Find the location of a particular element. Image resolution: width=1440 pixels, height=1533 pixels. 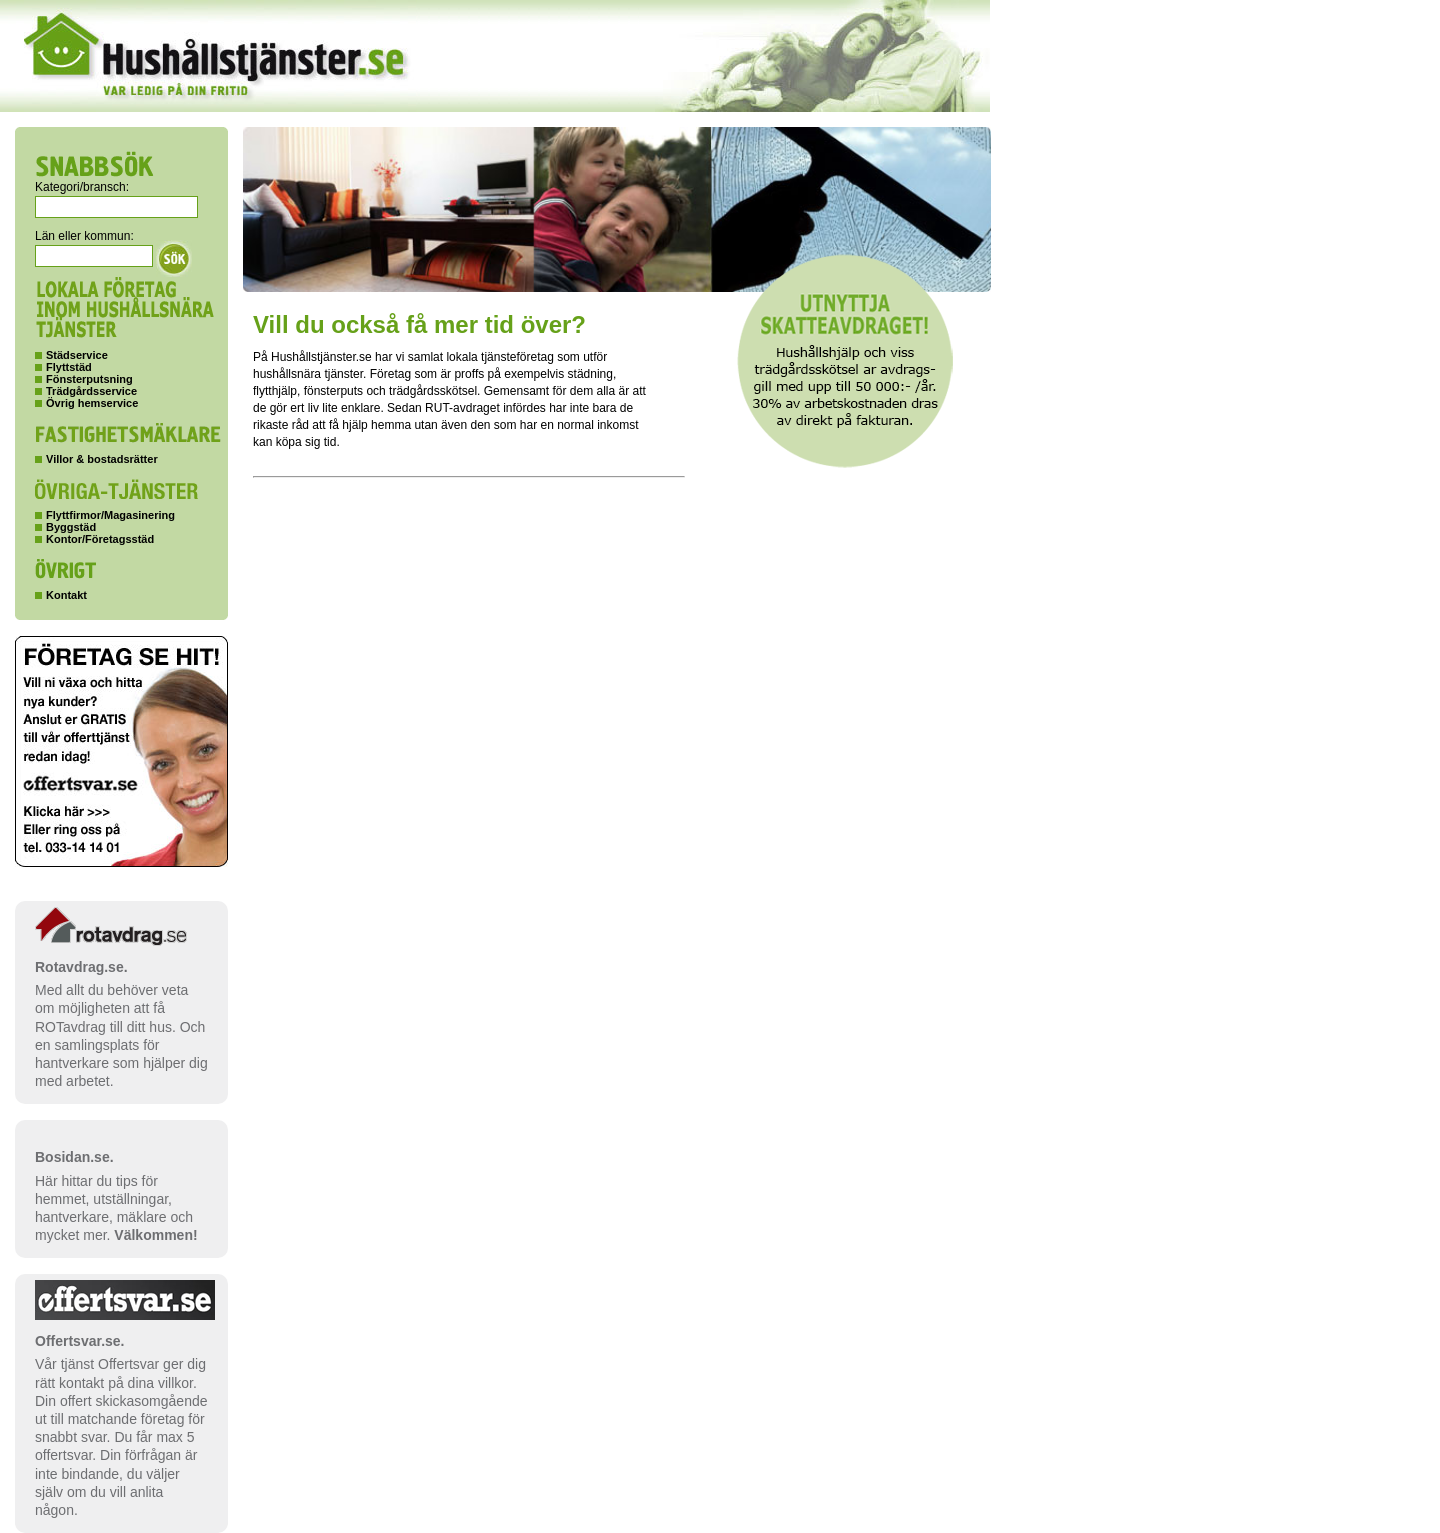

Trädgårdsservice is located at coordinates (91, 391).